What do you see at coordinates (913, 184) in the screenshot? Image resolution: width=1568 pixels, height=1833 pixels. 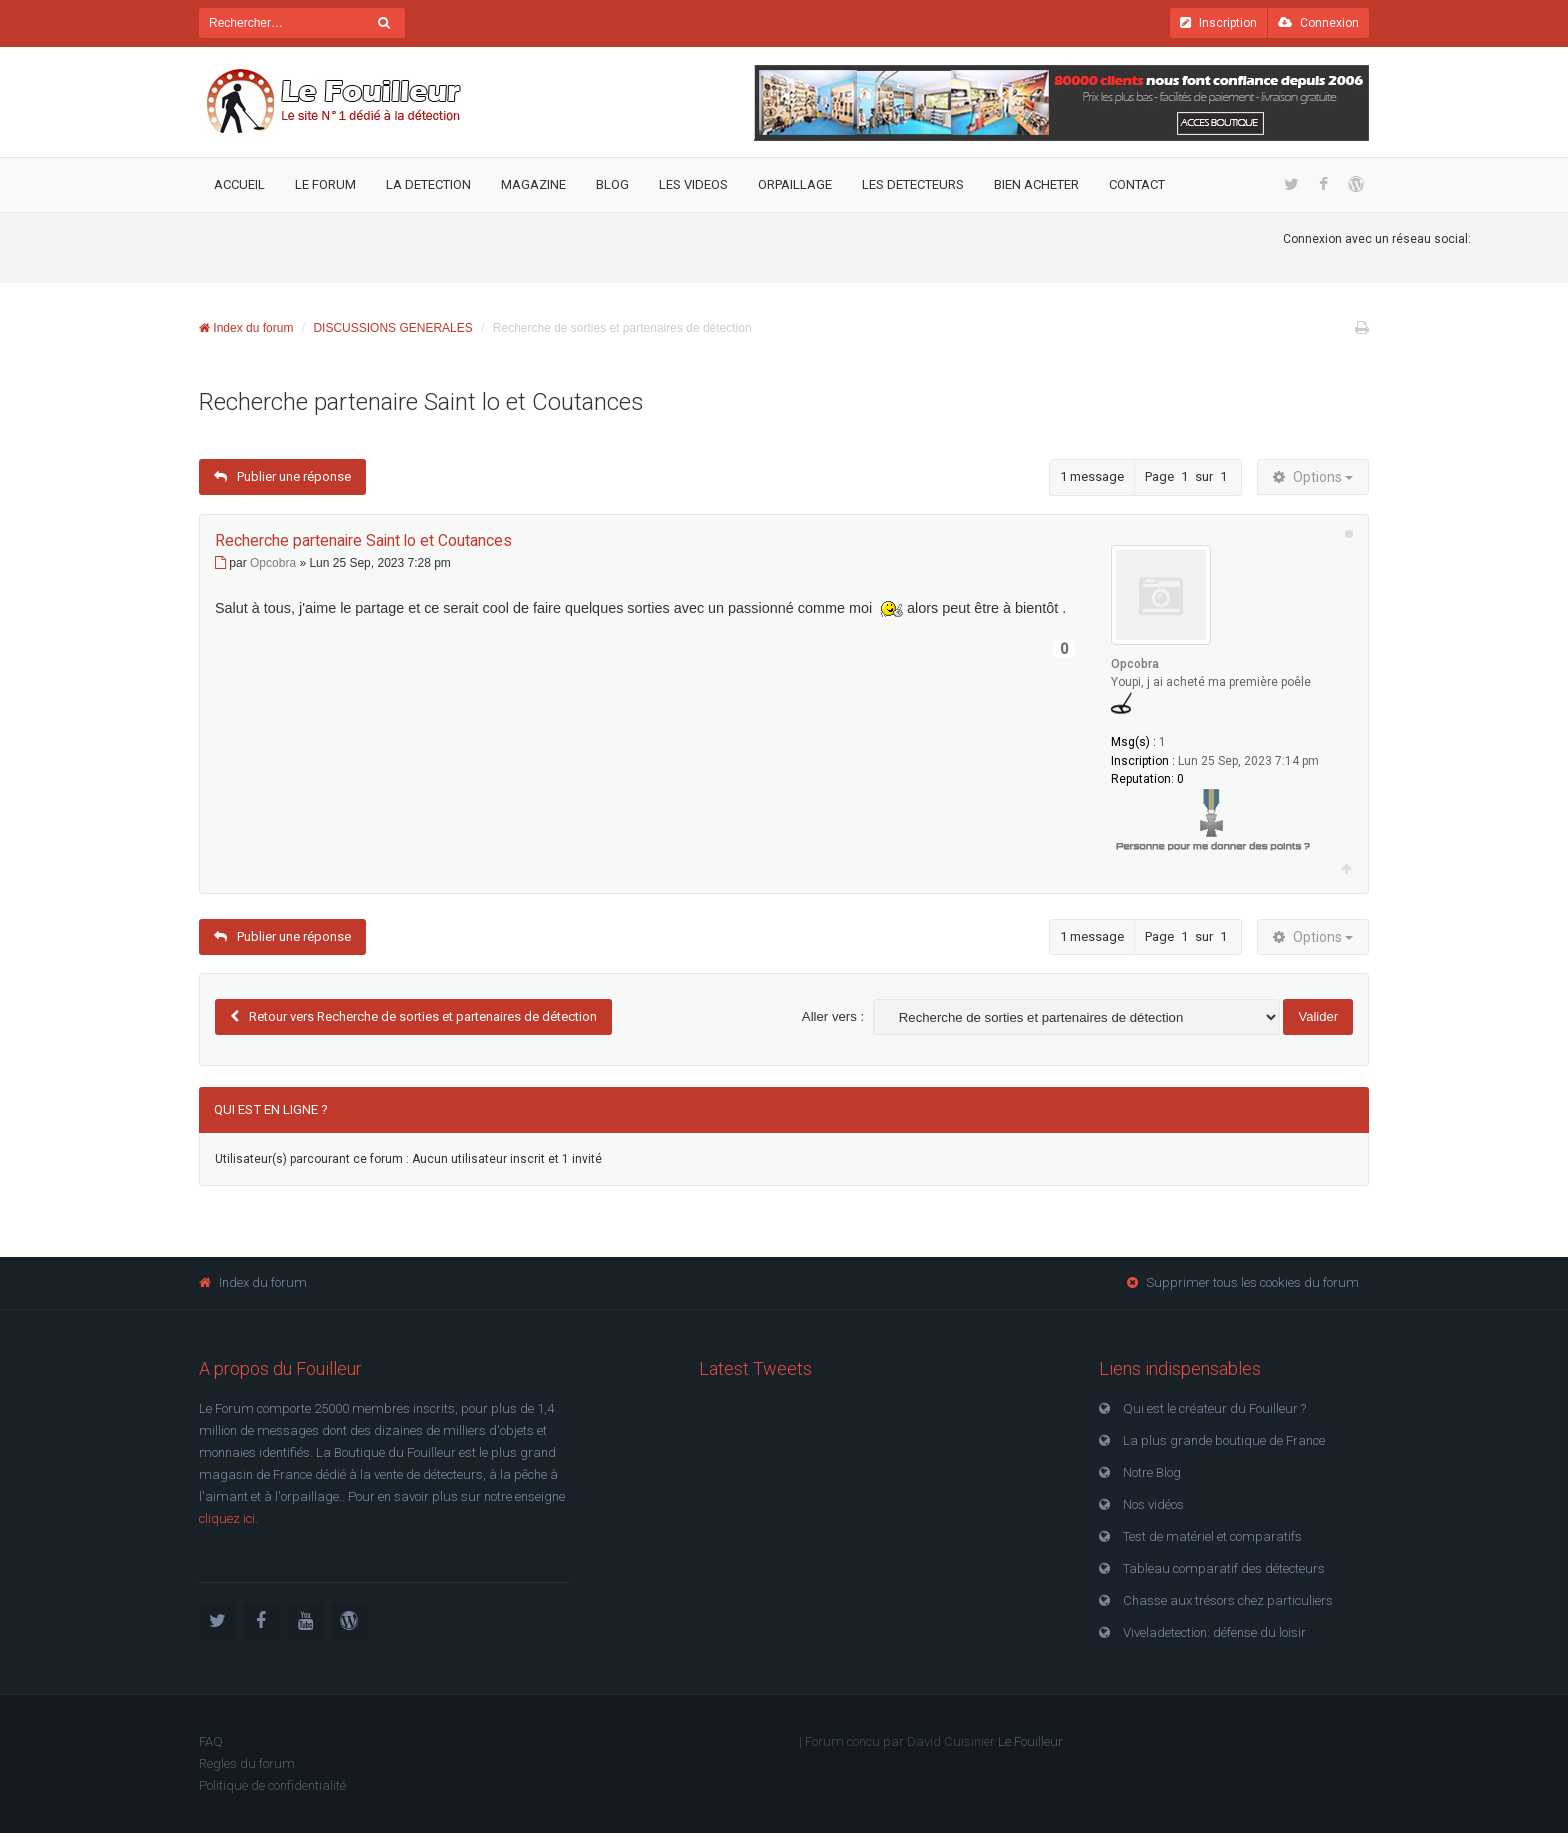 I see `Les detecteurs` at bounding box center [913, 184].